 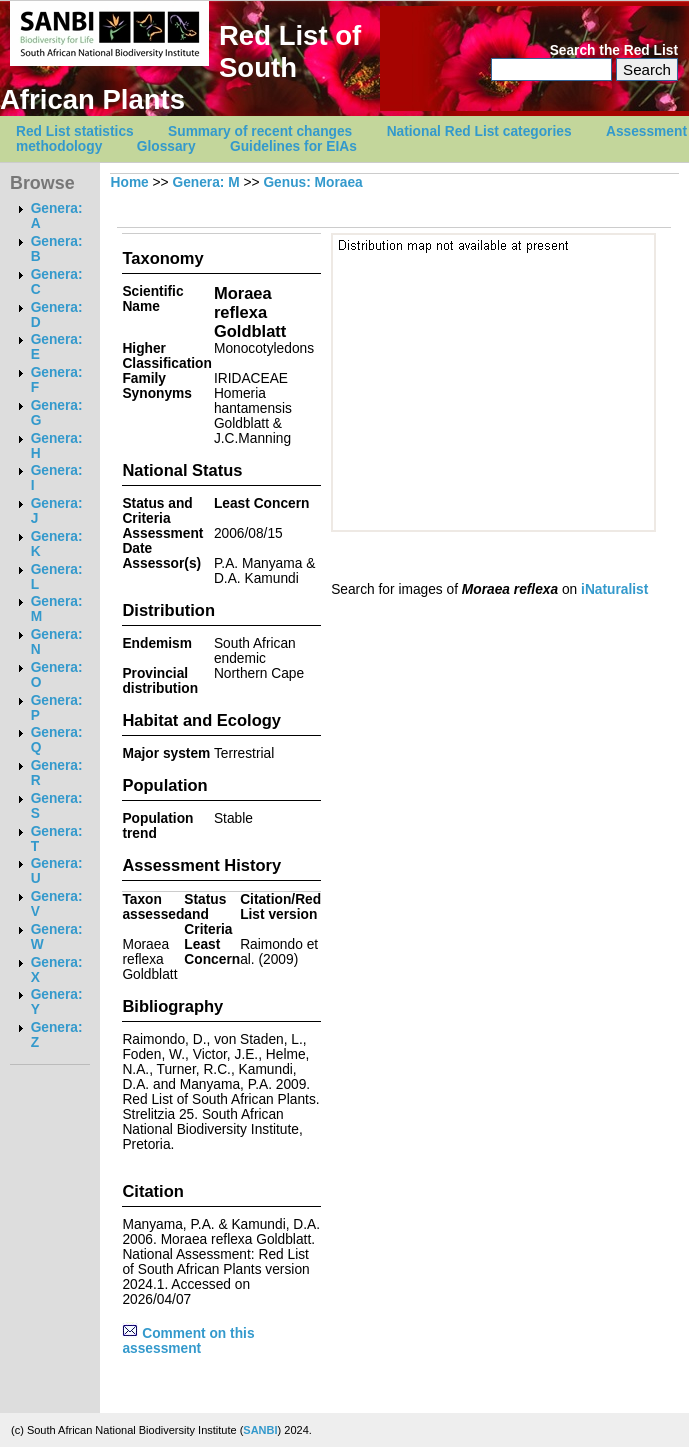 I want to click on Comment on this assessment, so click(x=188, y=1341).